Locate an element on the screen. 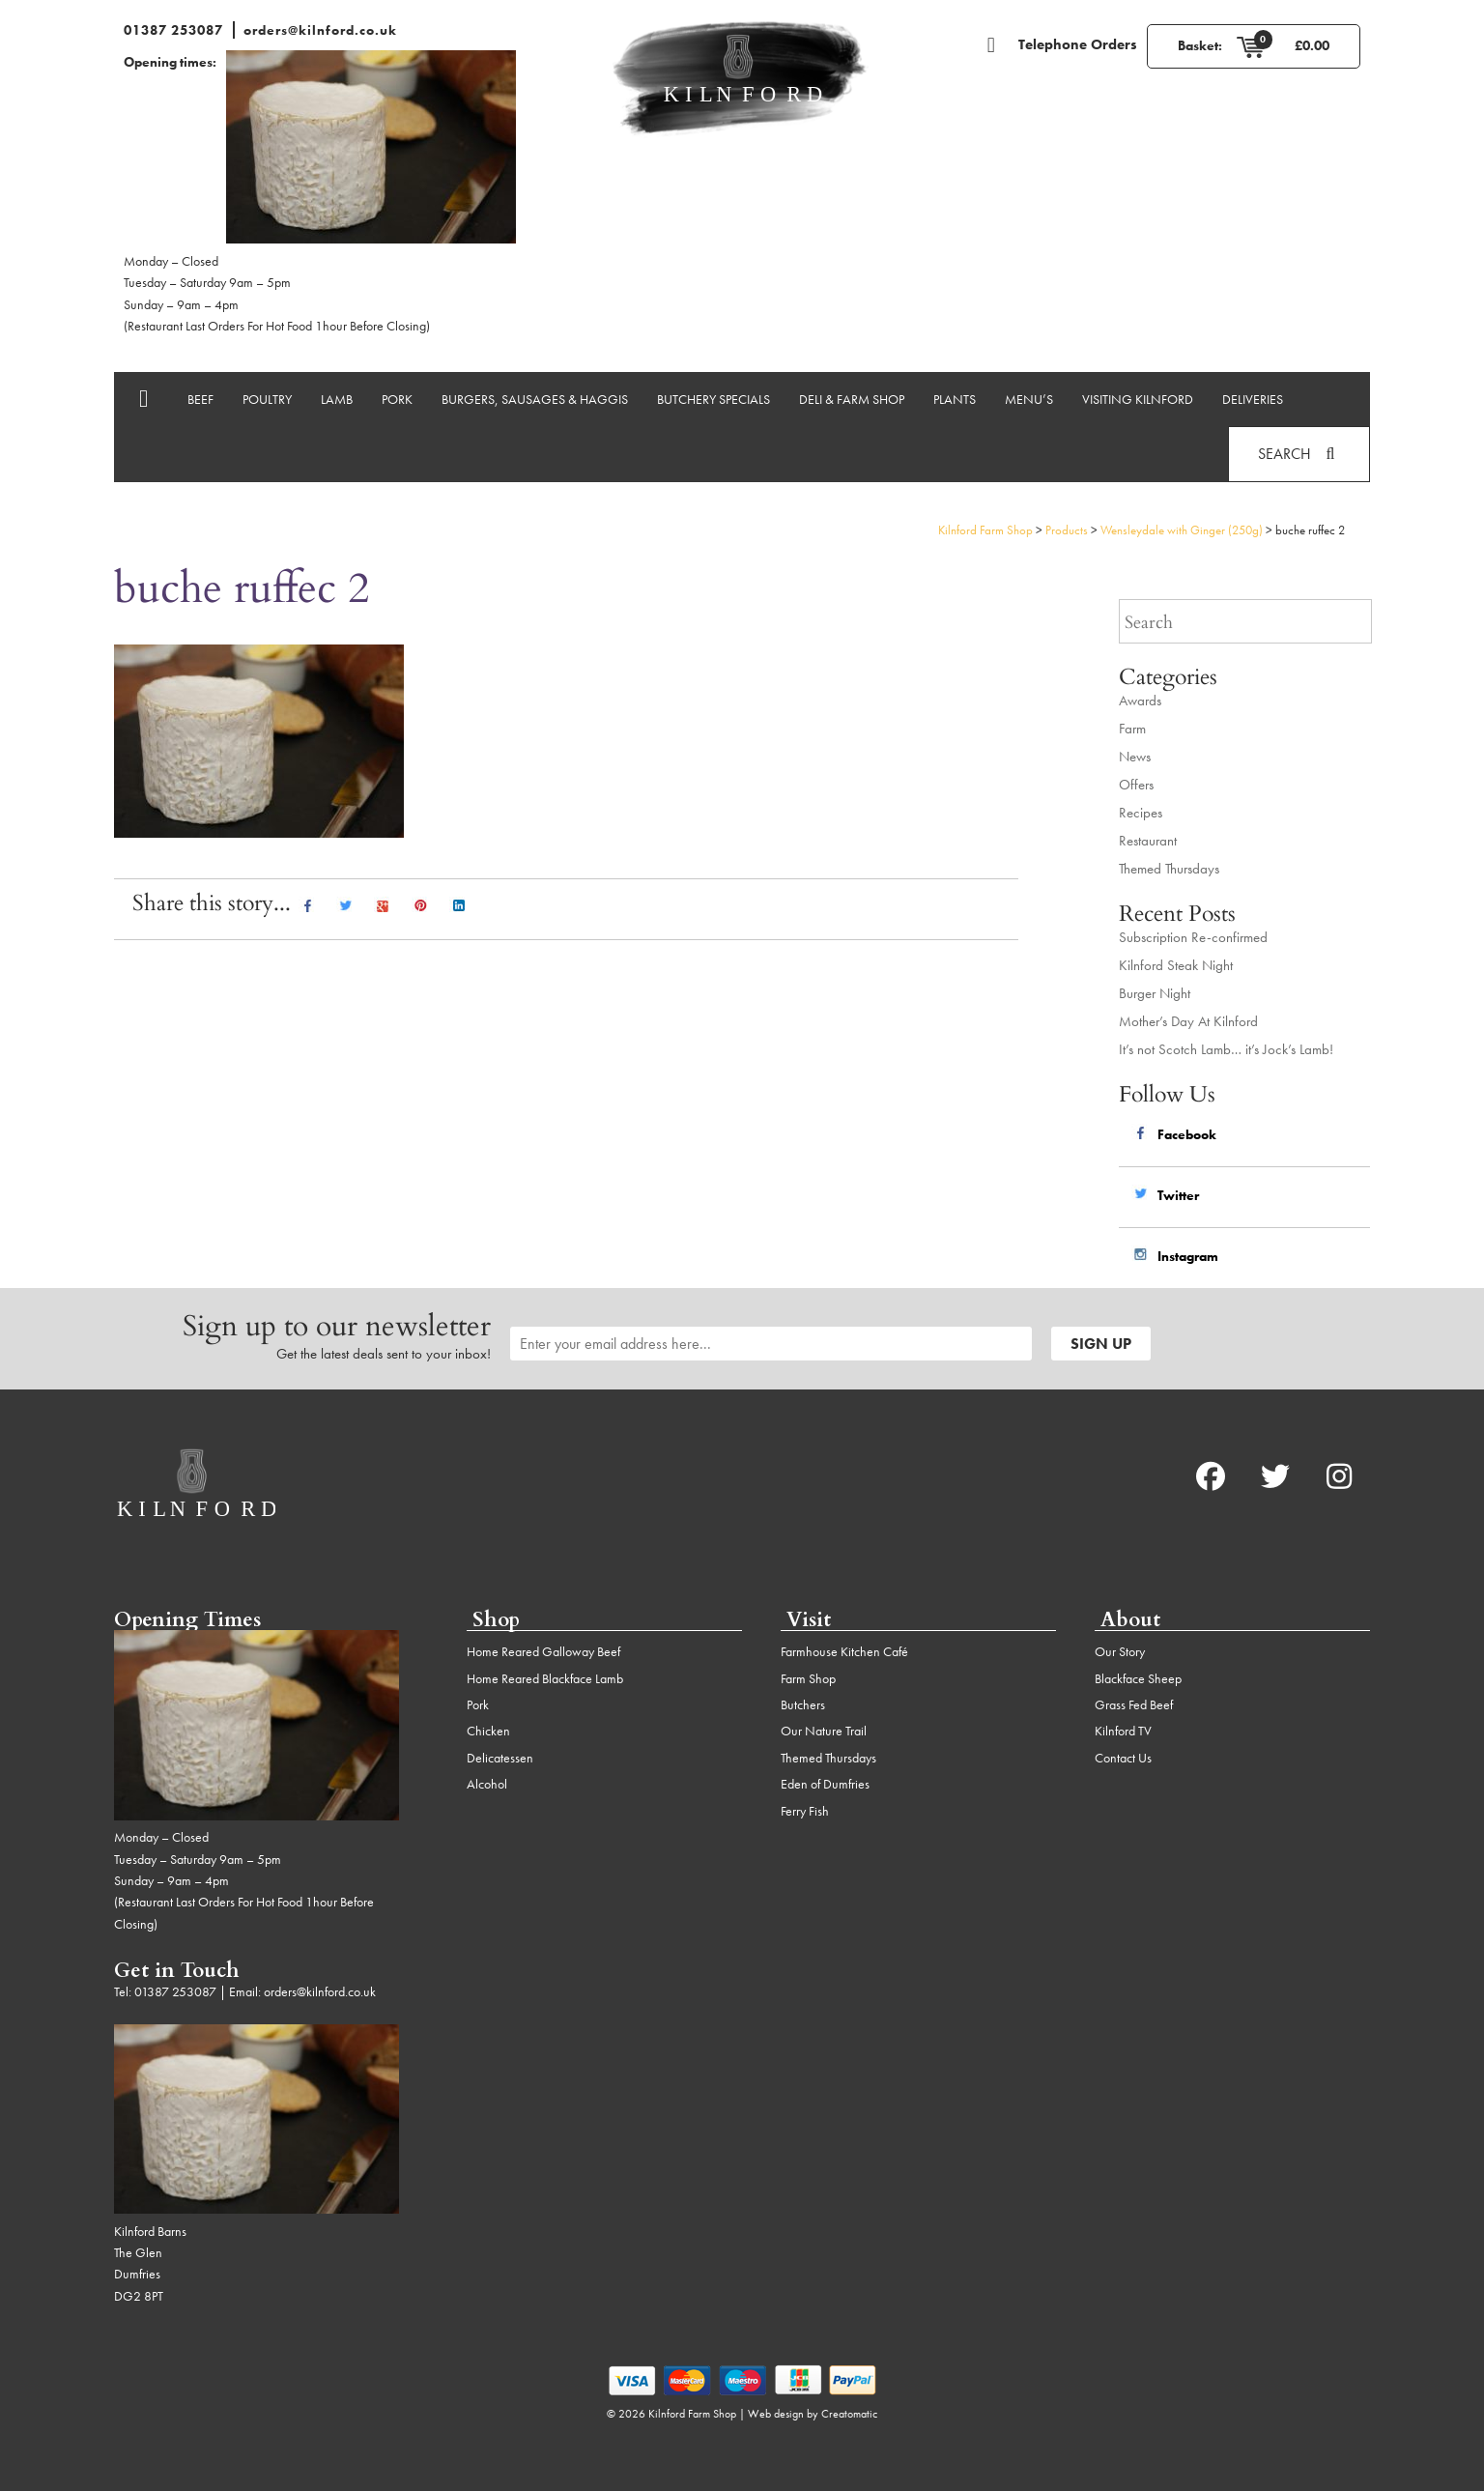  Visiting Kilnford is located at coordinates (1137, 399).